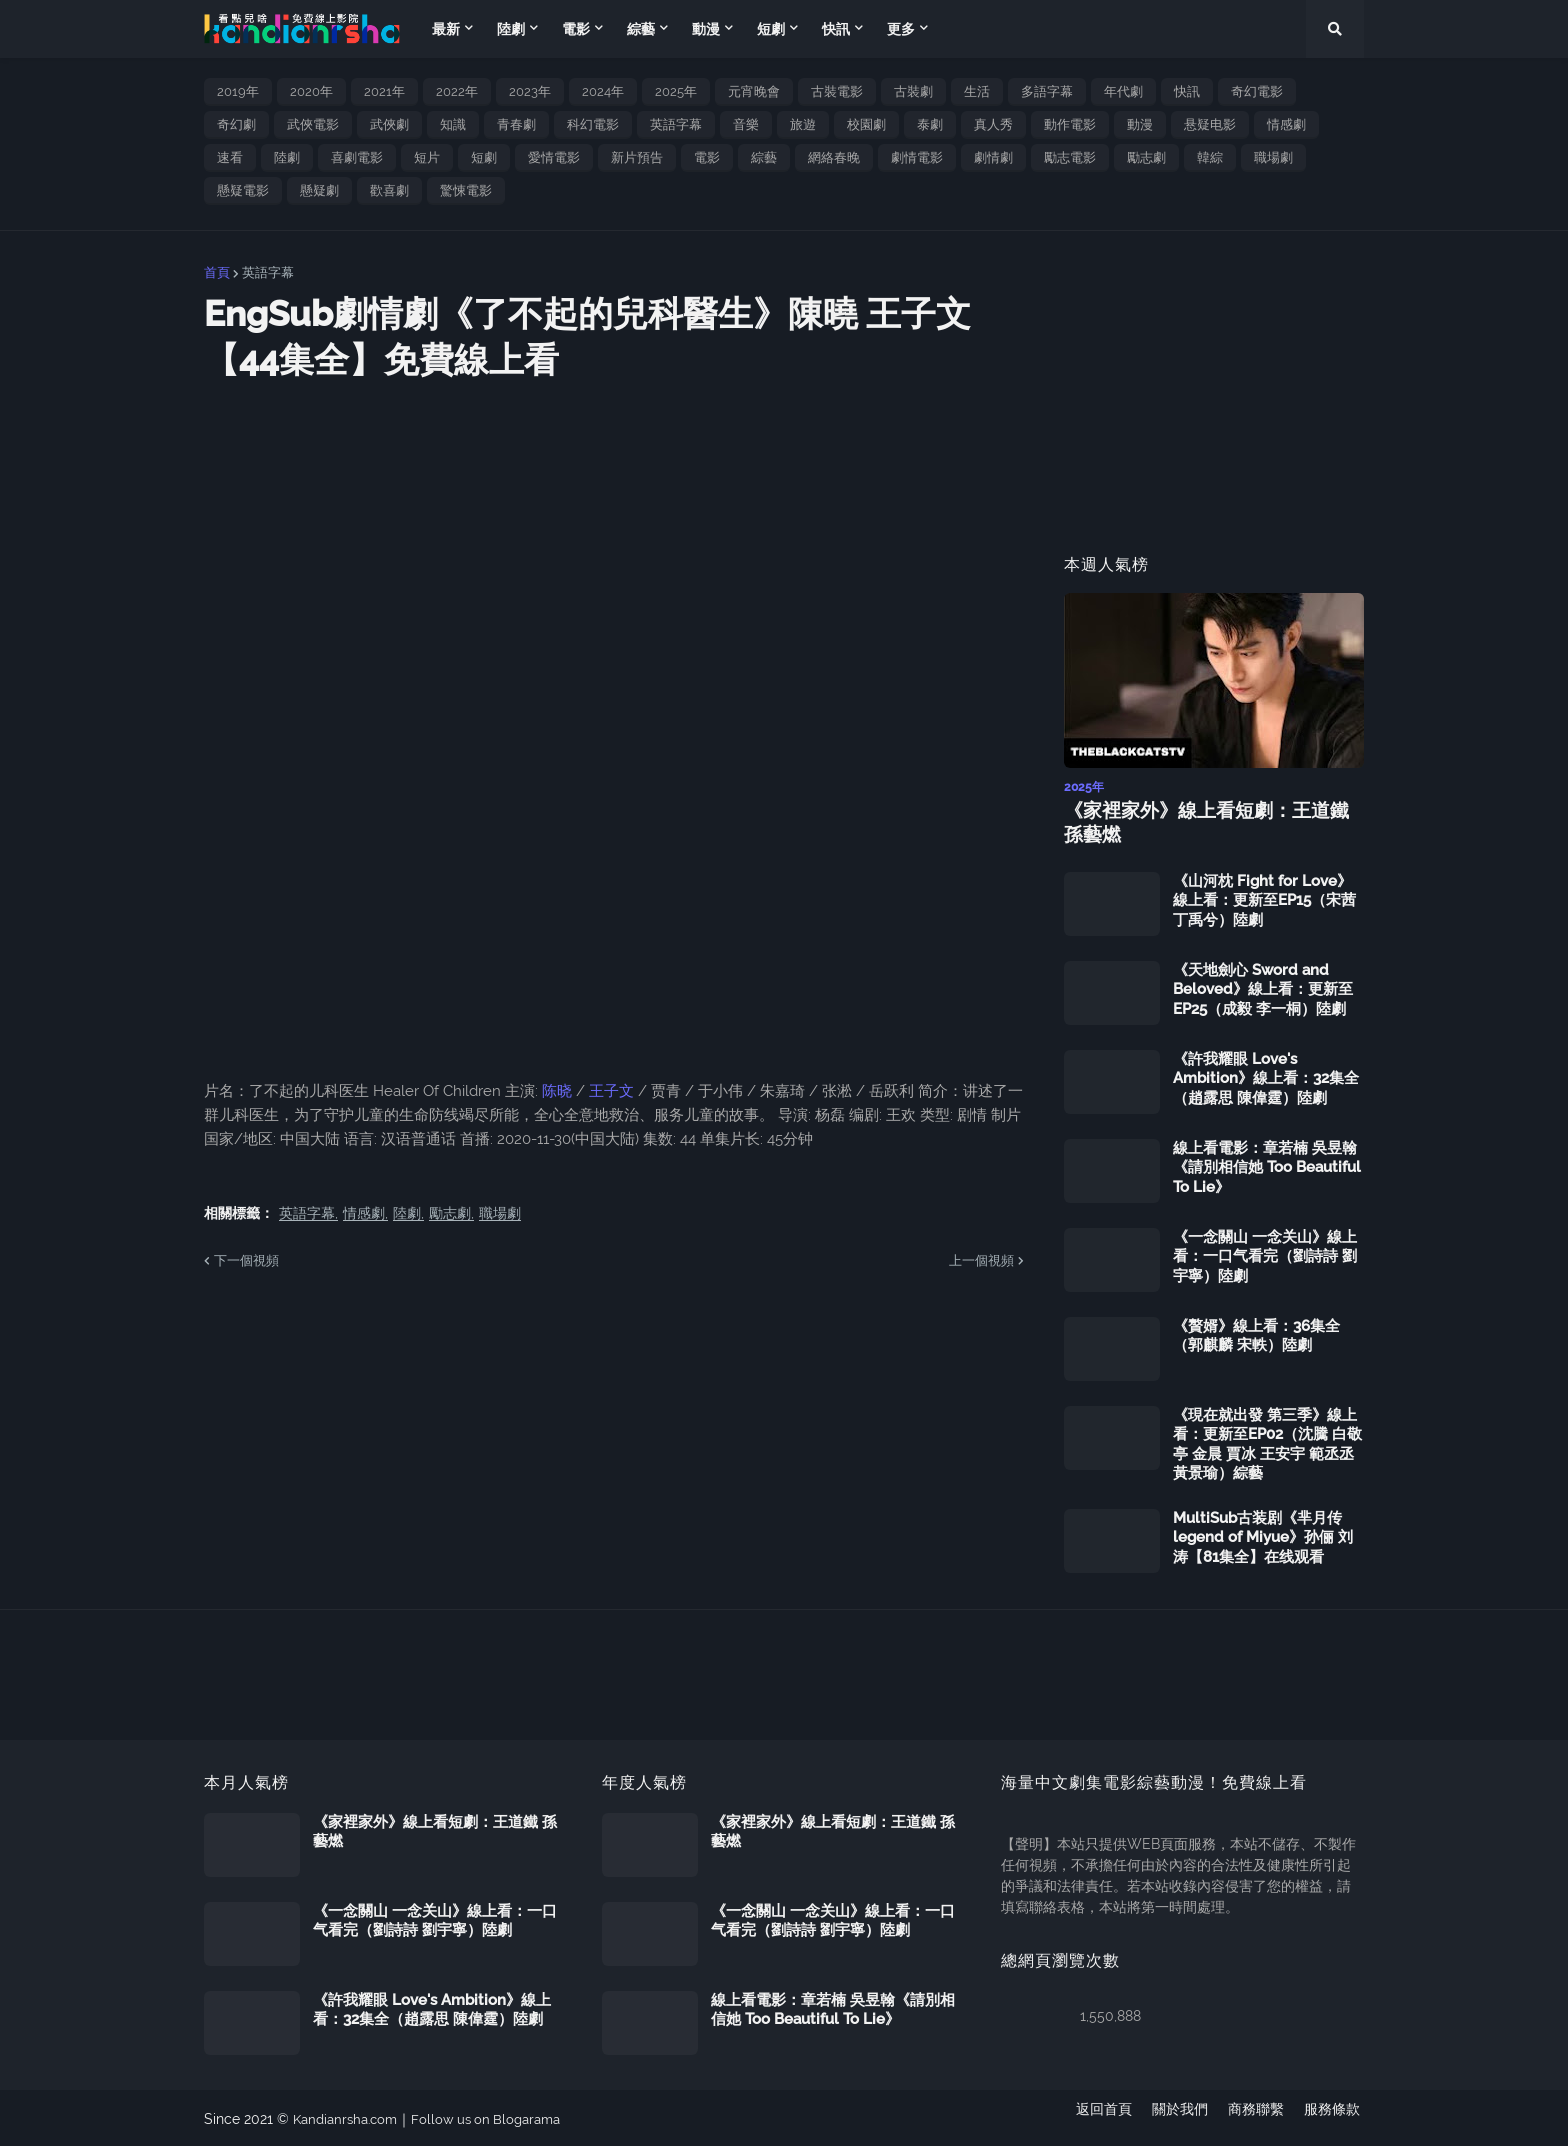 This screenshot has width=1568, height=2146. I want to click on Kandianrsha.com, so click(349, 2117).